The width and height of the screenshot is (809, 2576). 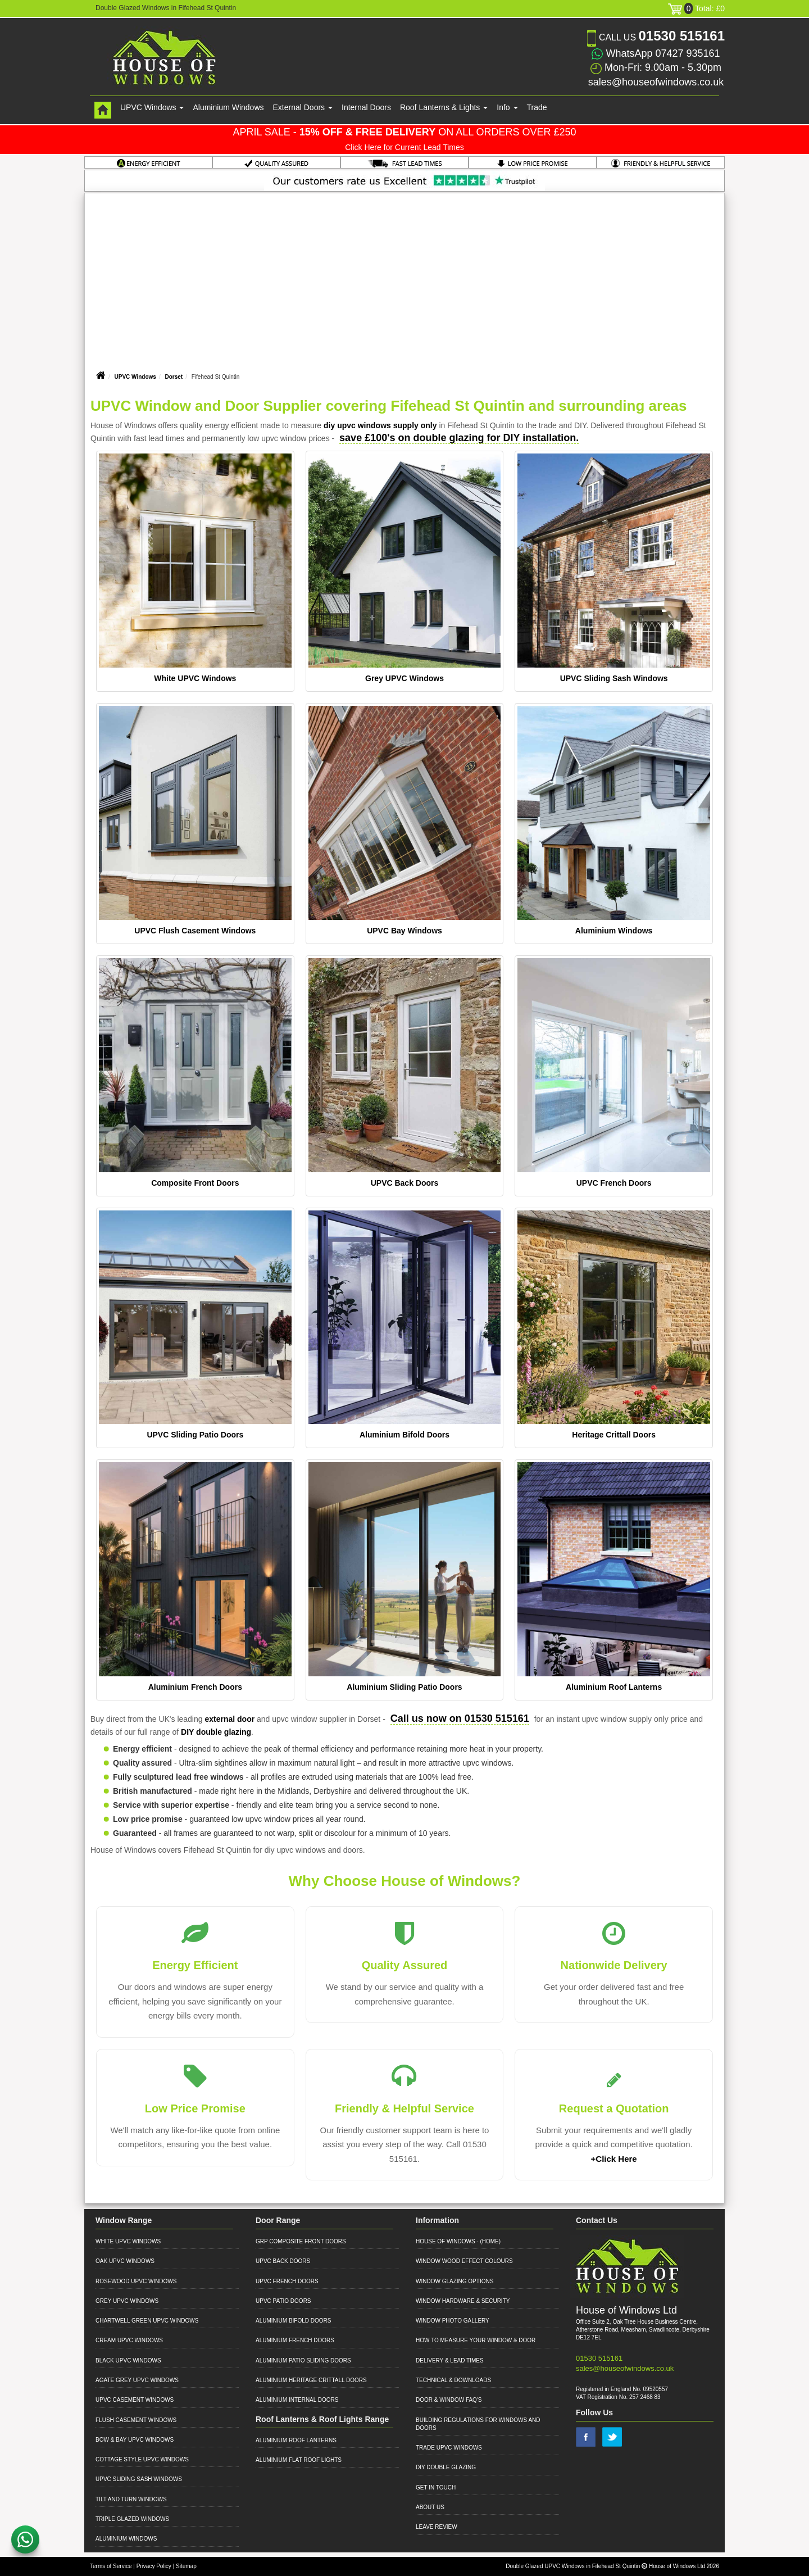 What do you see at coordinates (228, 107) in the screenshot?
I see `Aluminium Windows` at bounding box center [228, 107].